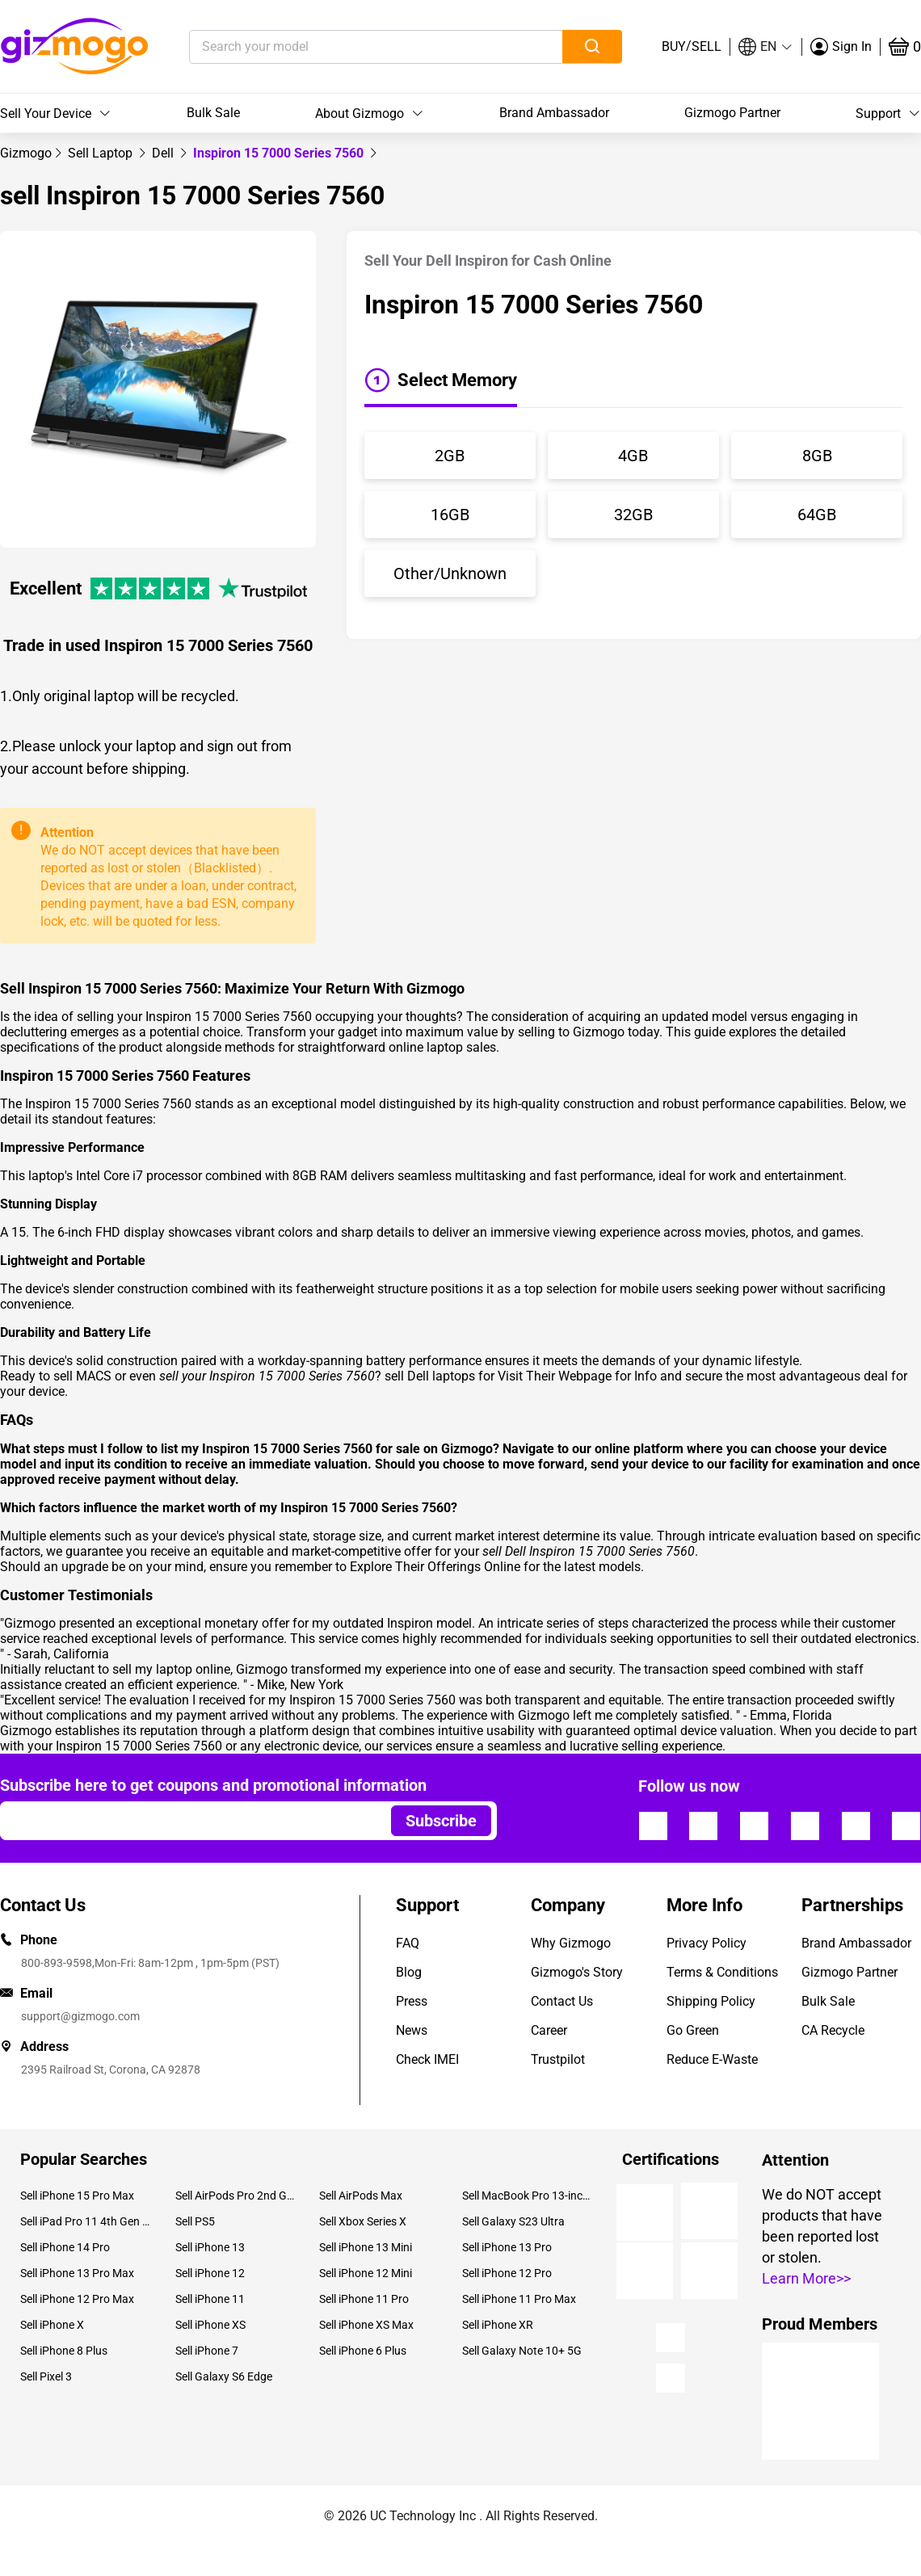 The width and height of the screenshot is (921, 2576). Describe the element at coordinates (351, 47) in the screenshot. I see `[Search your model]` at that location.